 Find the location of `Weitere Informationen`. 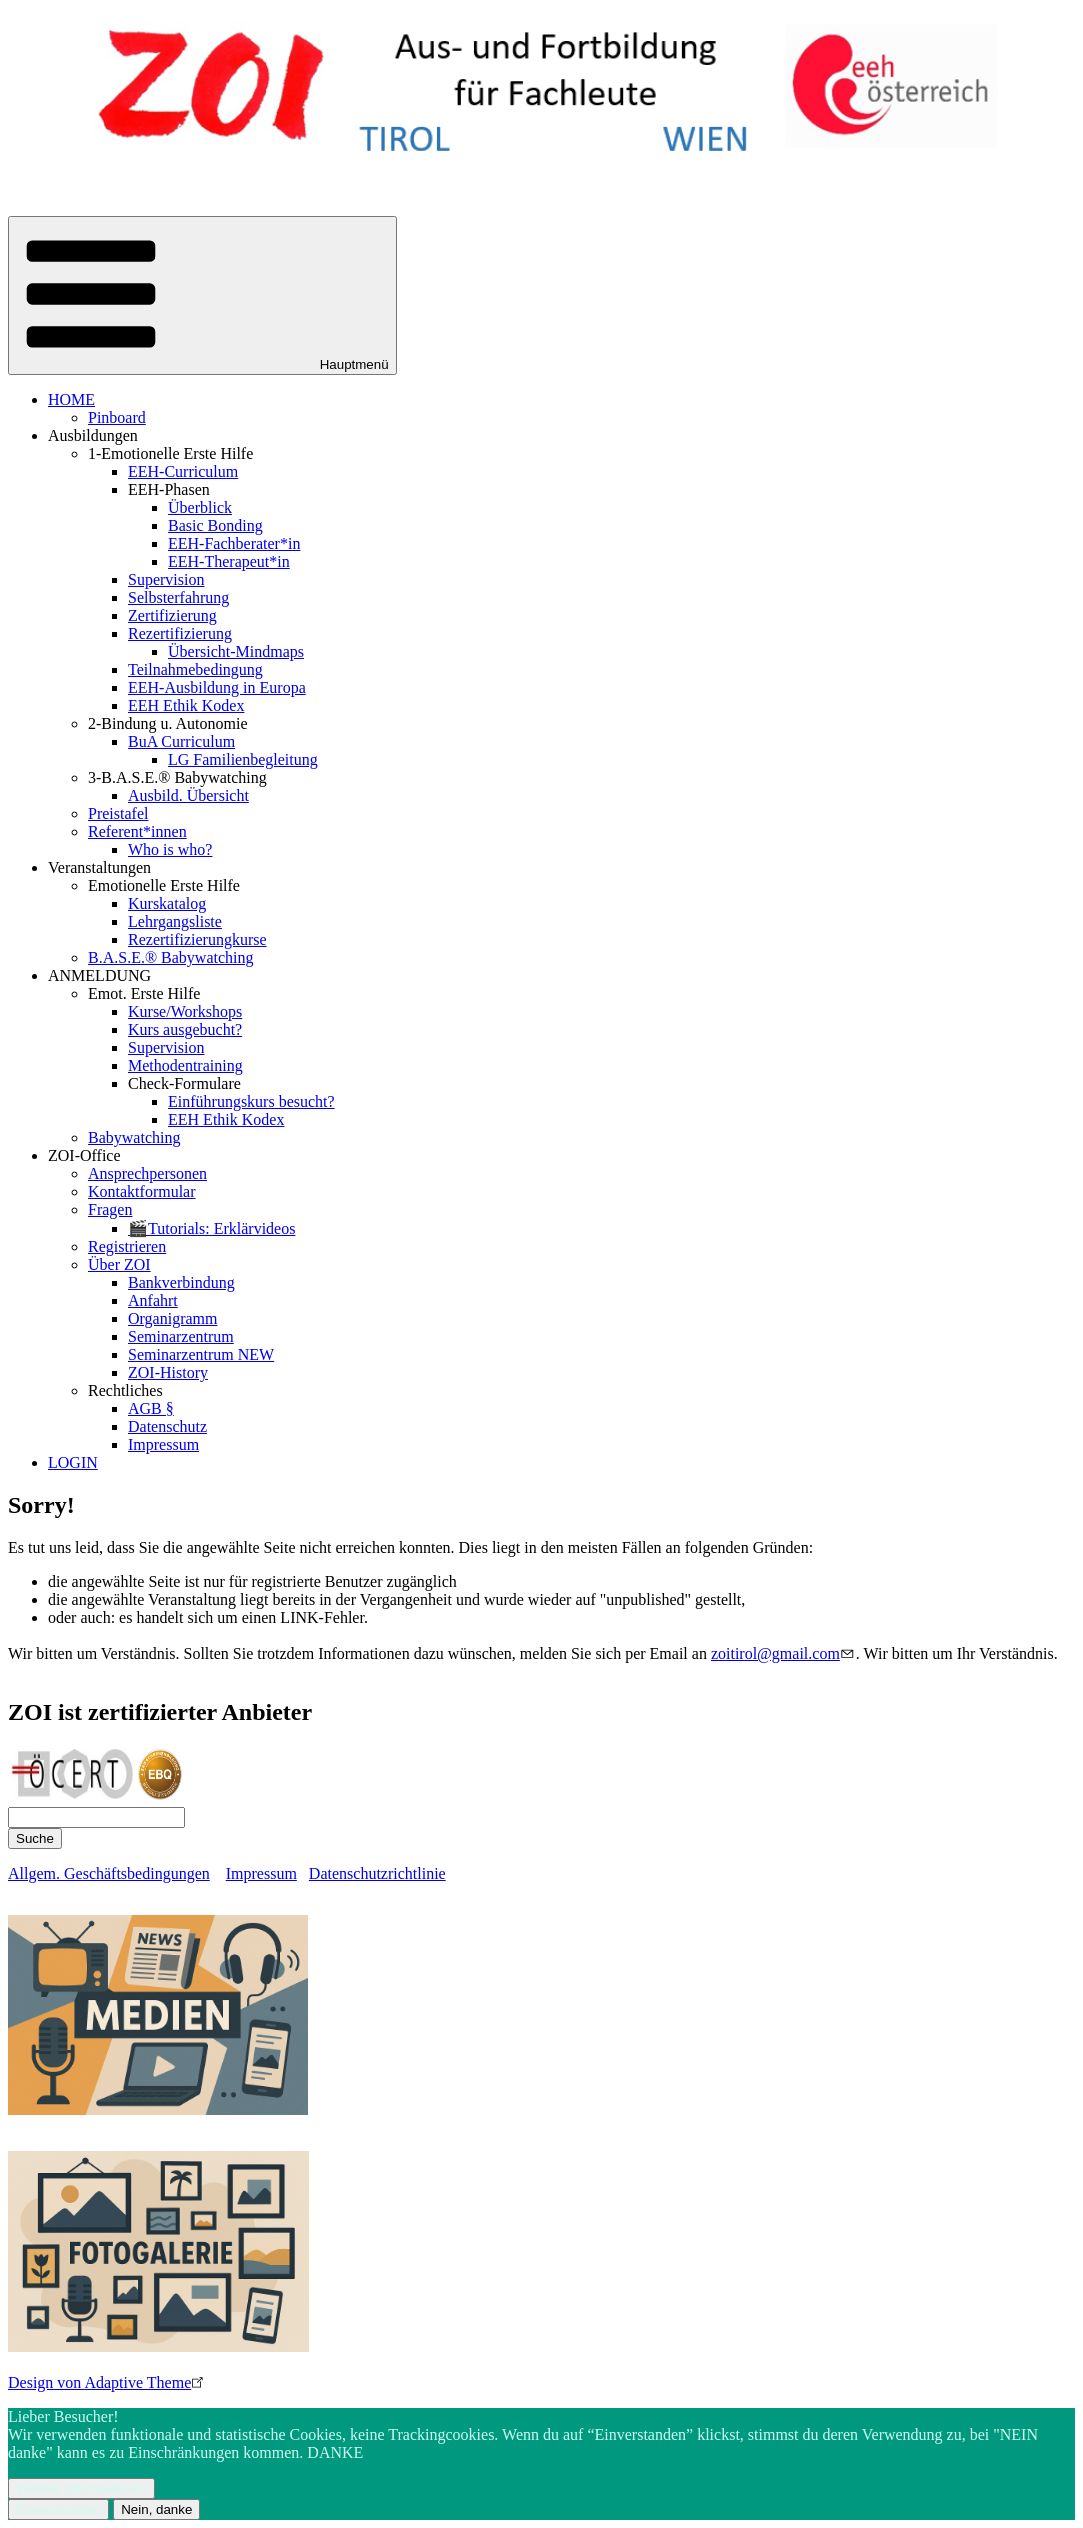

Weitere Informationen is located at coordinates (81, 2488).